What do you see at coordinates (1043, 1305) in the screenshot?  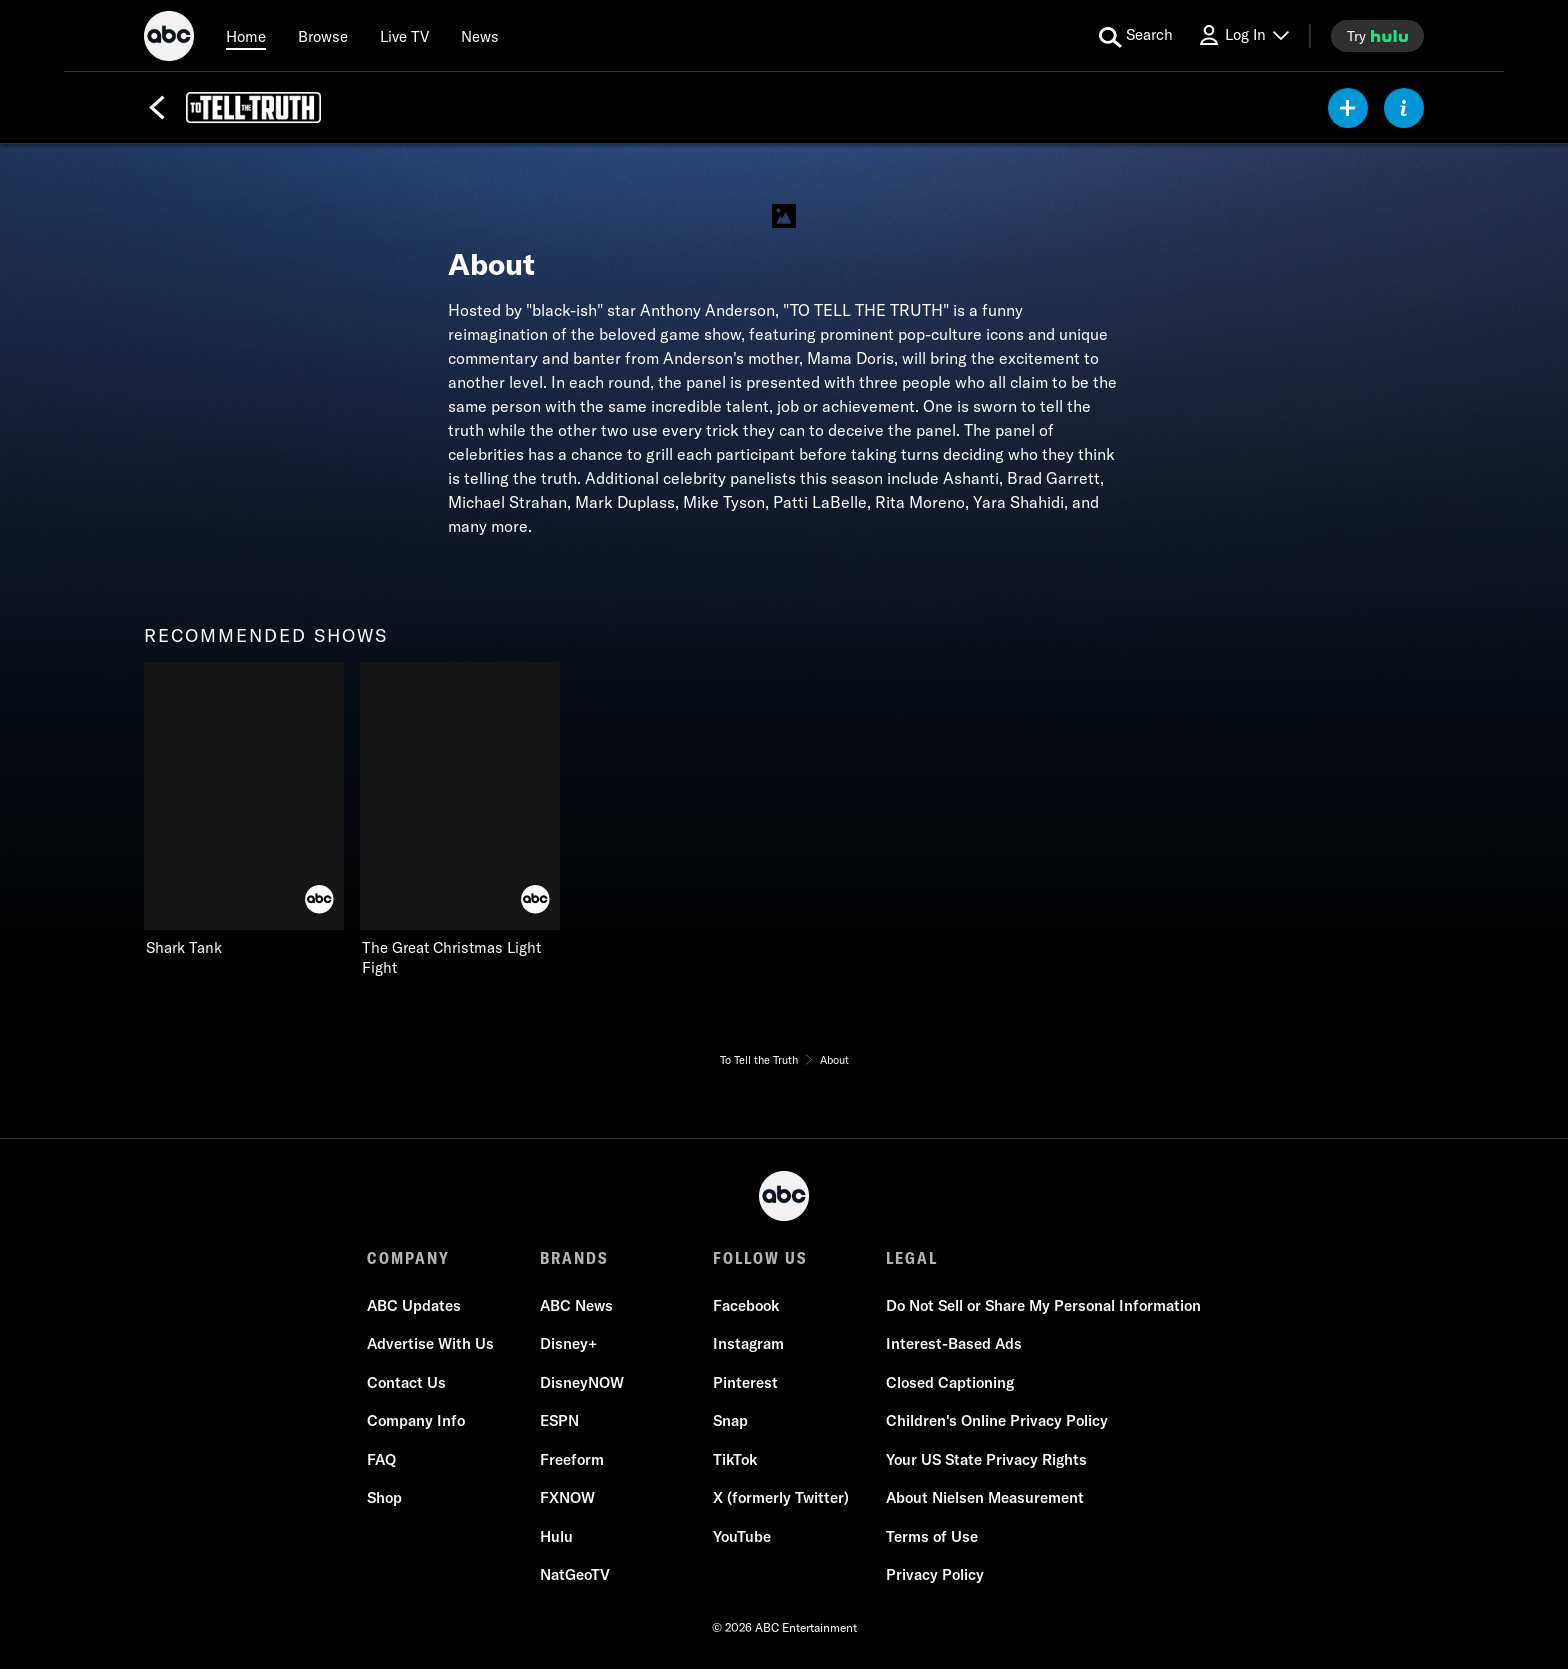 I see `Do Not Sell or Share My Personal Information` at bounding box center [1043, 1305].